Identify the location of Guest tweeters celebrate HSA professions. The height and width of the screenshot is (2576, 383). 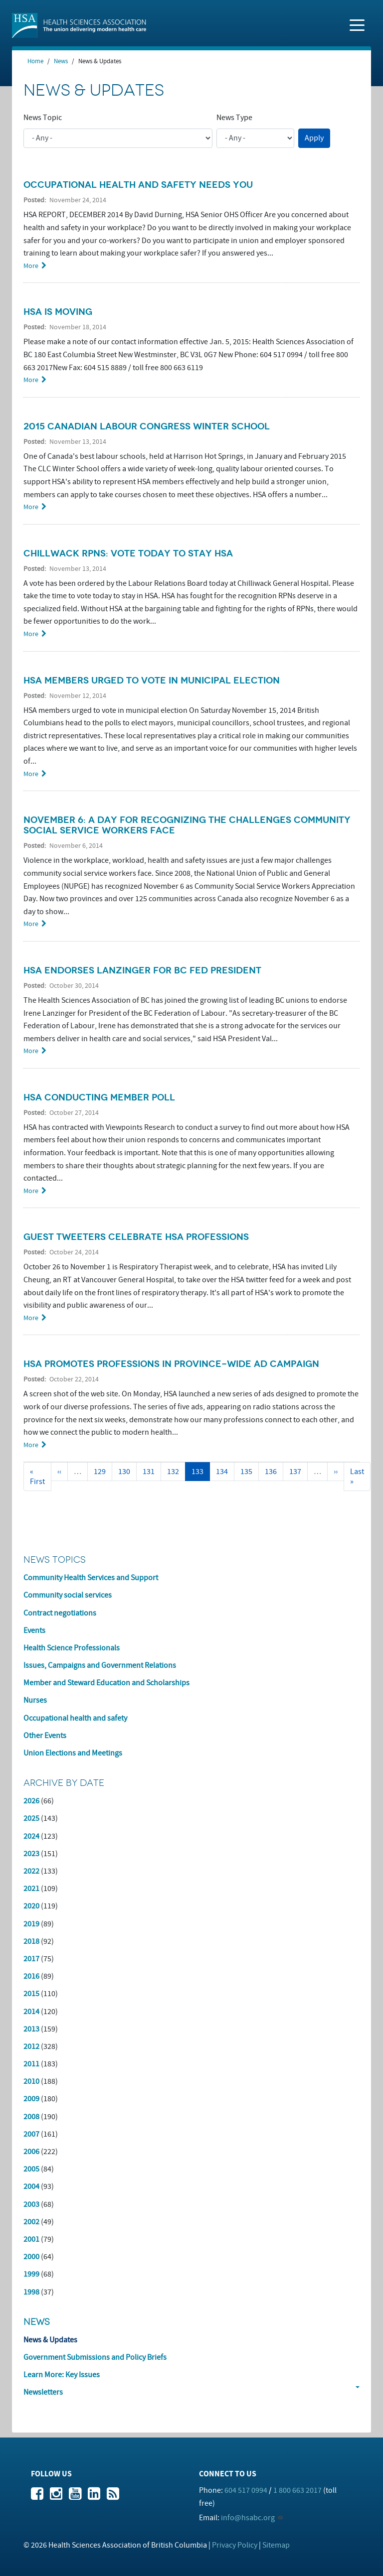
(136, 1236).